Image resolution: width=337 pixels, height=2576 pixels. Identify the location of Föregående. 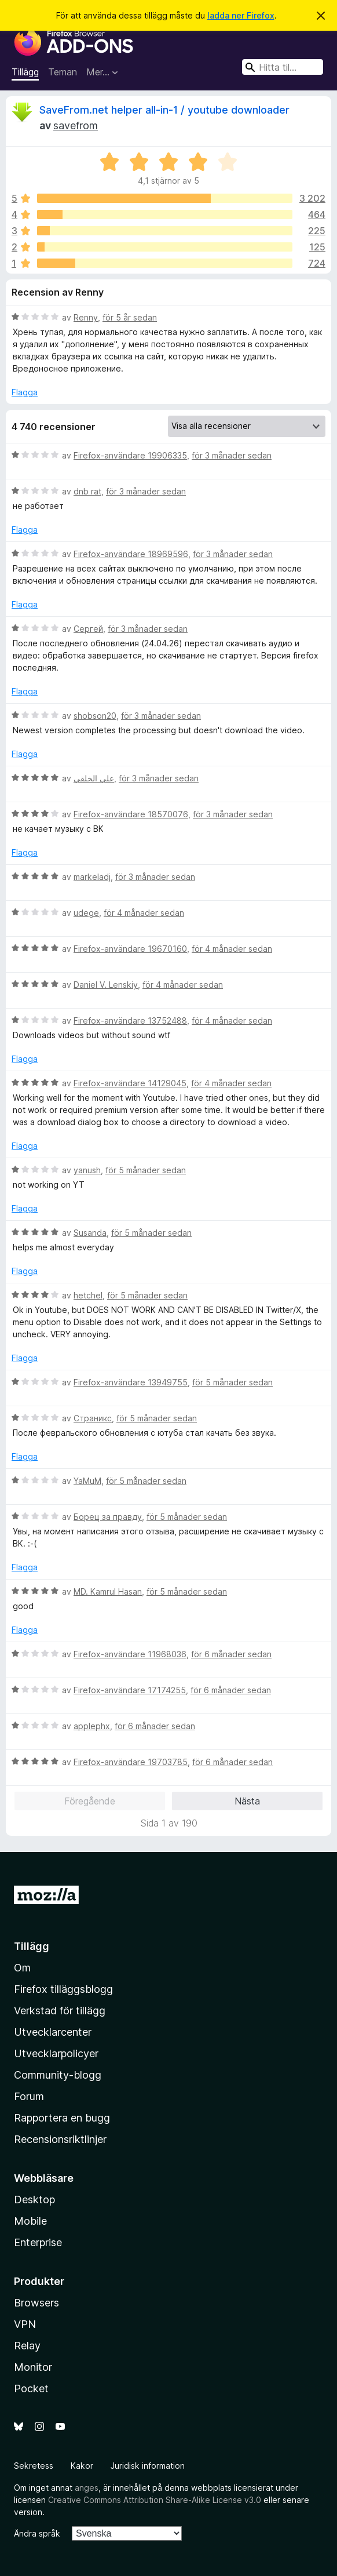
(89, 1801).